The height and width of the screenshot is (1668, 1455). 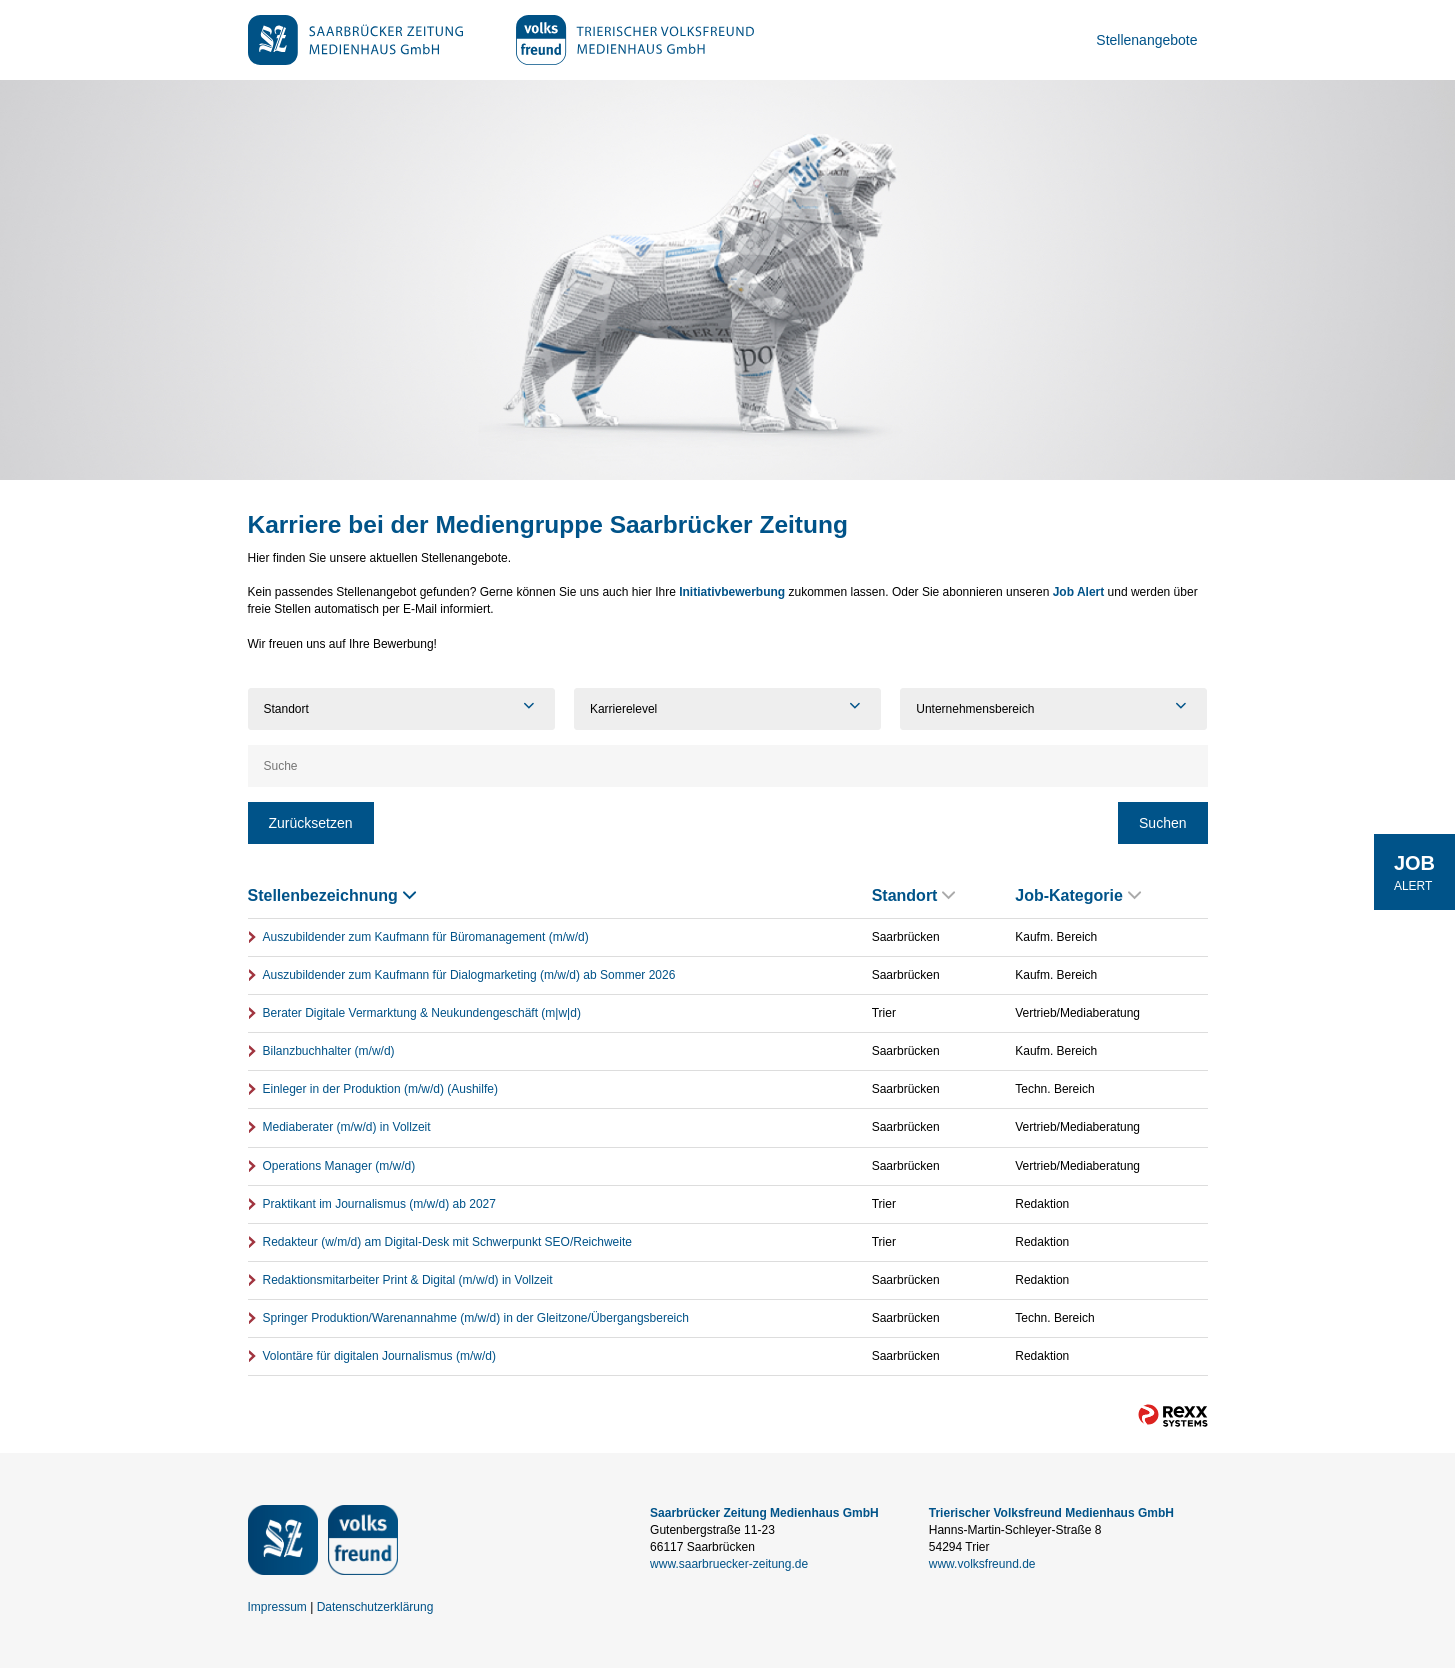 What do you see at coordinates (1146, 40) in the screenshot?
I see `Stellenangebote` at bounding box center [1146, 40].